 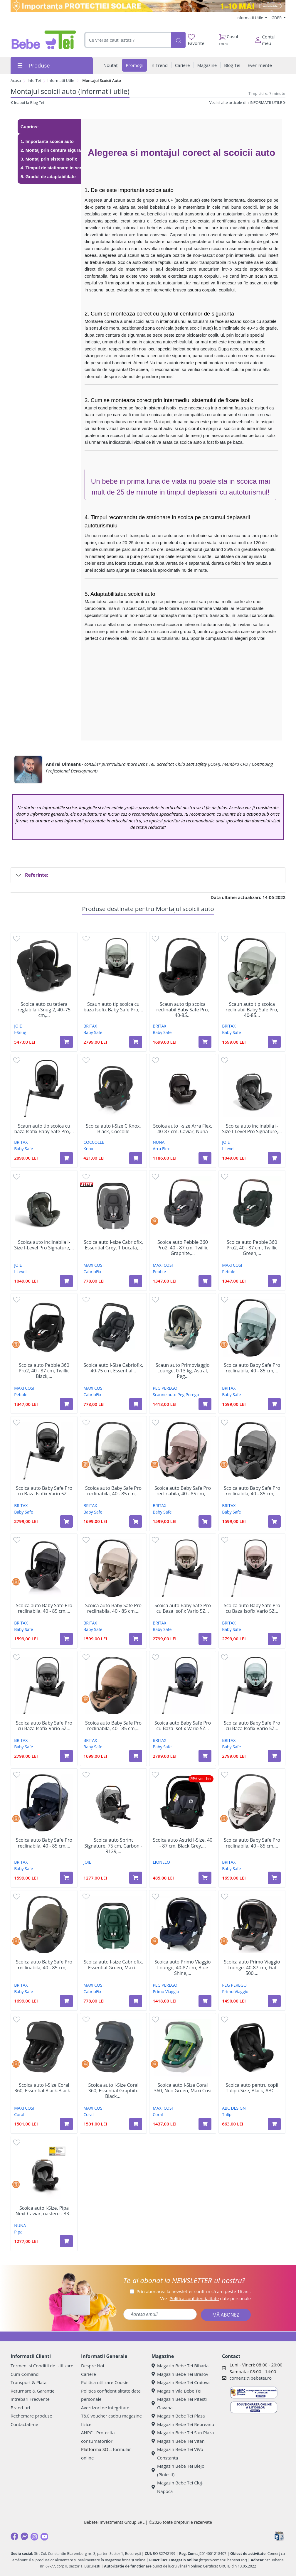 I want to click on Brand-uri, so click(x=20, y=2407).